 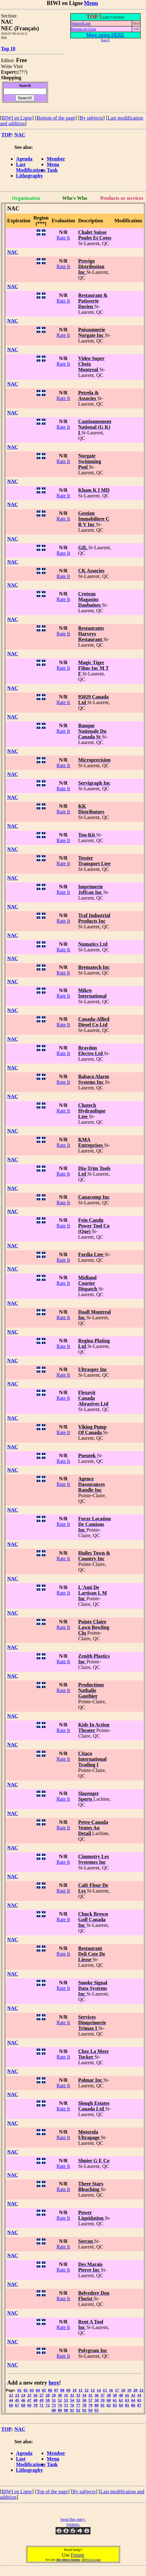 What do you see at coordinates (18, 66) in the screenshot?
I see `Visit` at bounding box center [18, 66].